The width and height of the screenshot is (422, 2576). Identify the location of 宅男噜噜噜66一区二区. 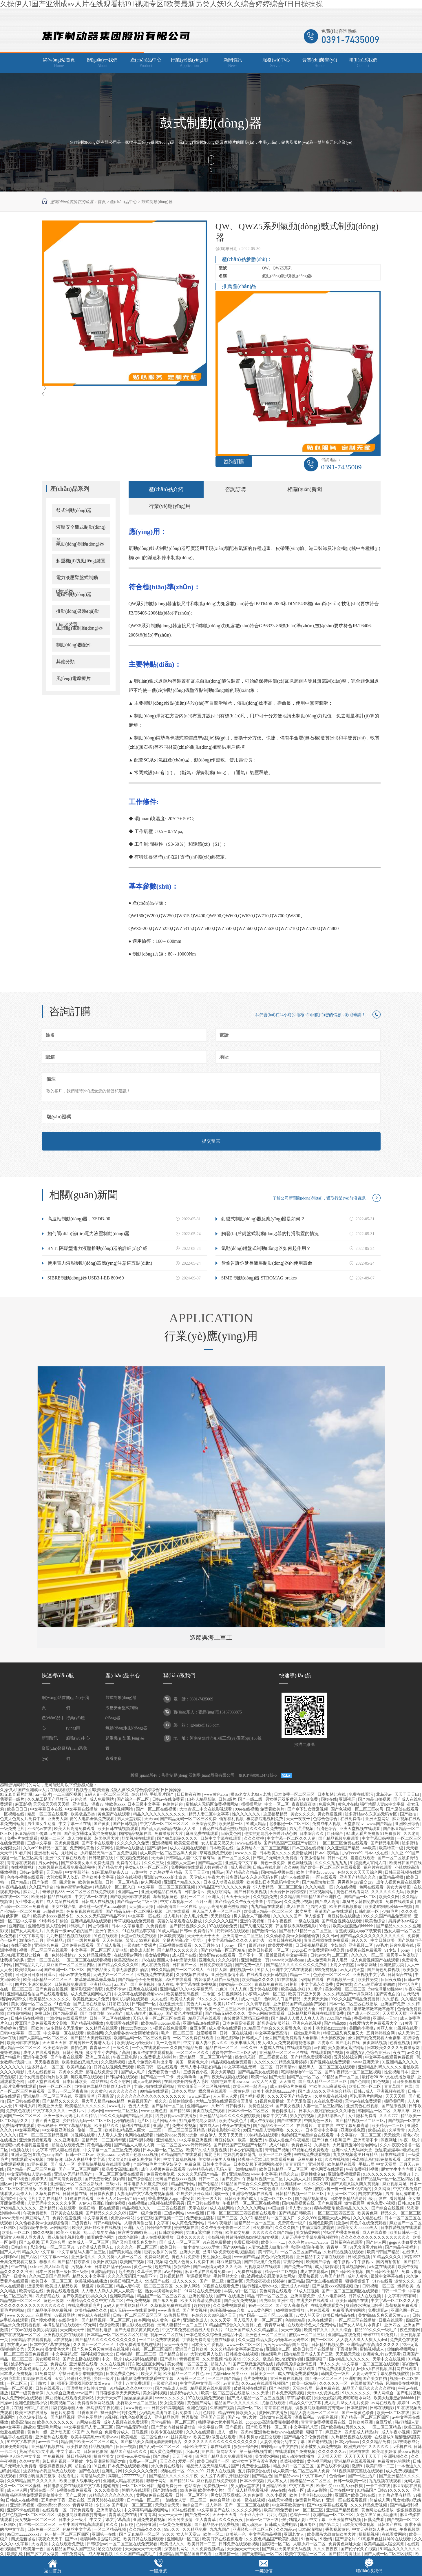
(302, 2072).